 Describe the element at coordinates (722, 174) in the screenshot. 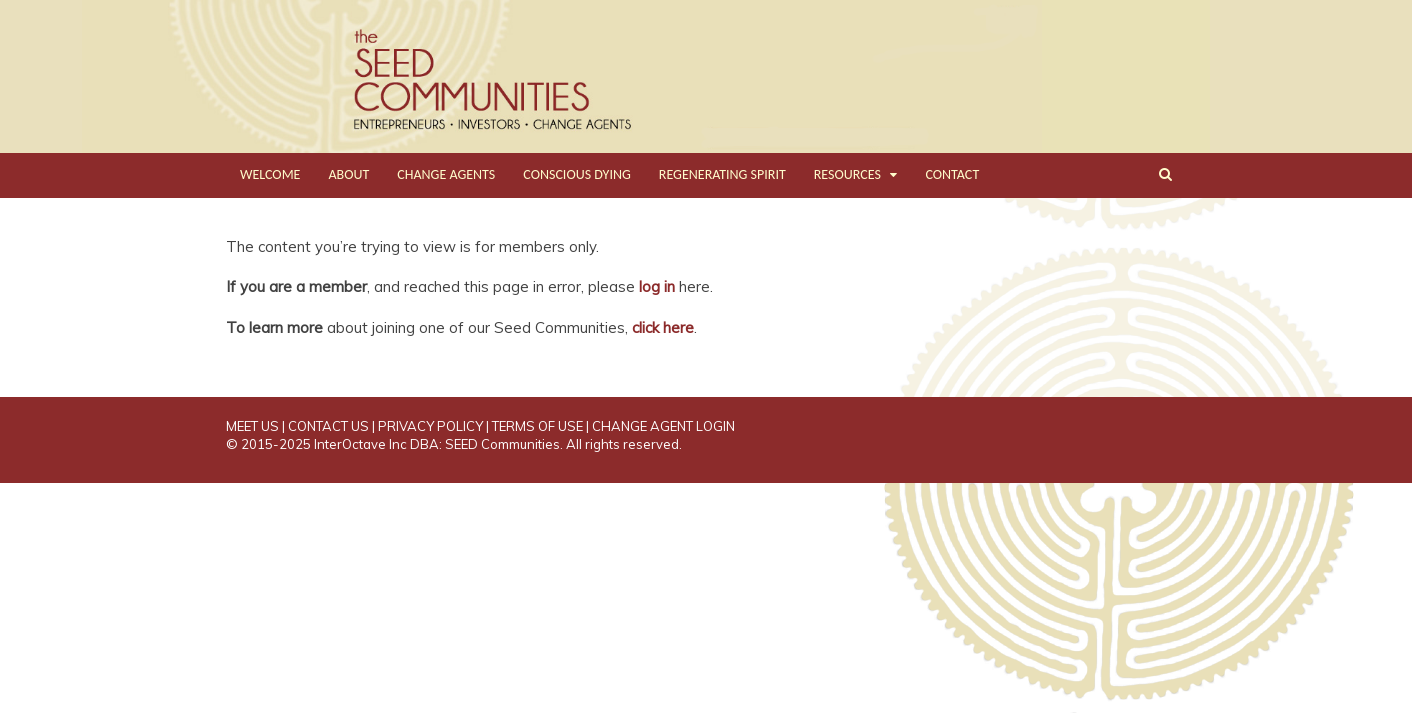

I see `REGENERATING SPIRIT` at that location.